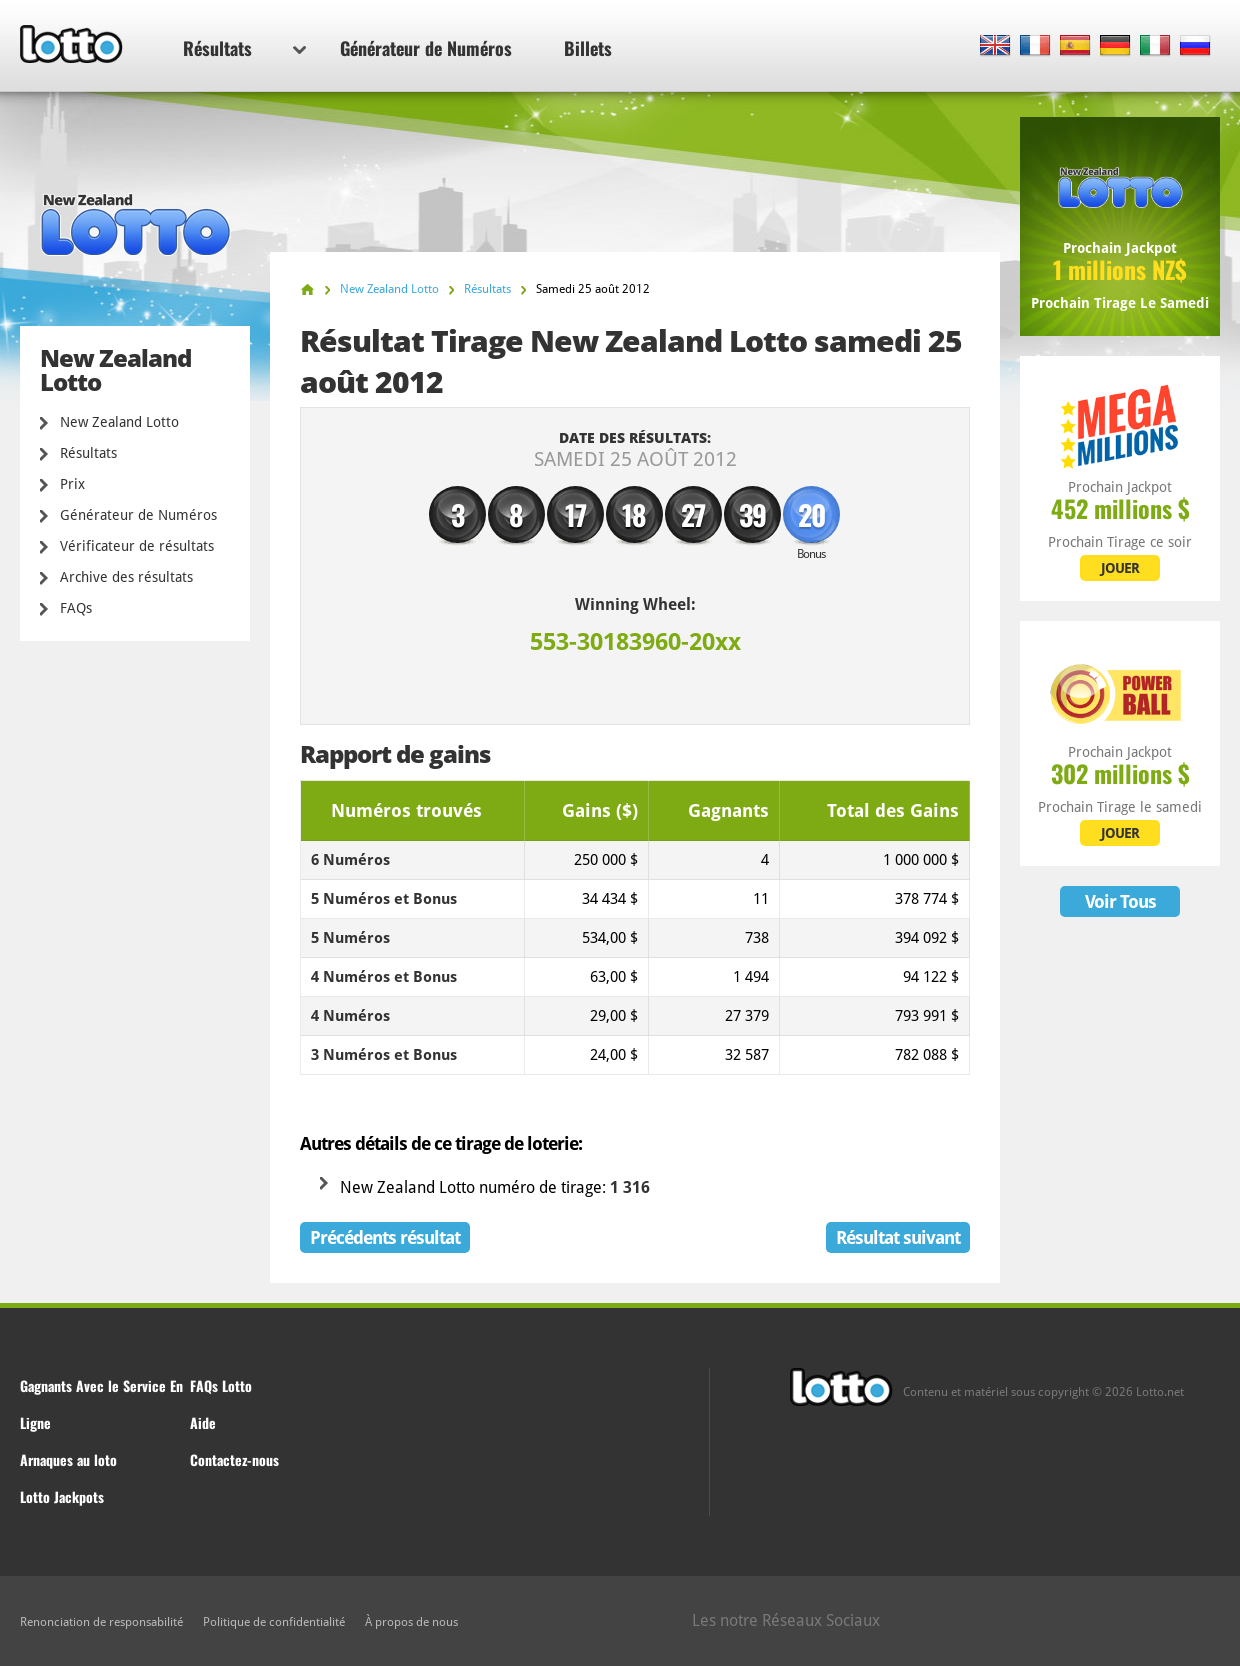 This screenshot has height=1666, width=1240. I want to click on Arnaques au loto, so click(68, 1459).